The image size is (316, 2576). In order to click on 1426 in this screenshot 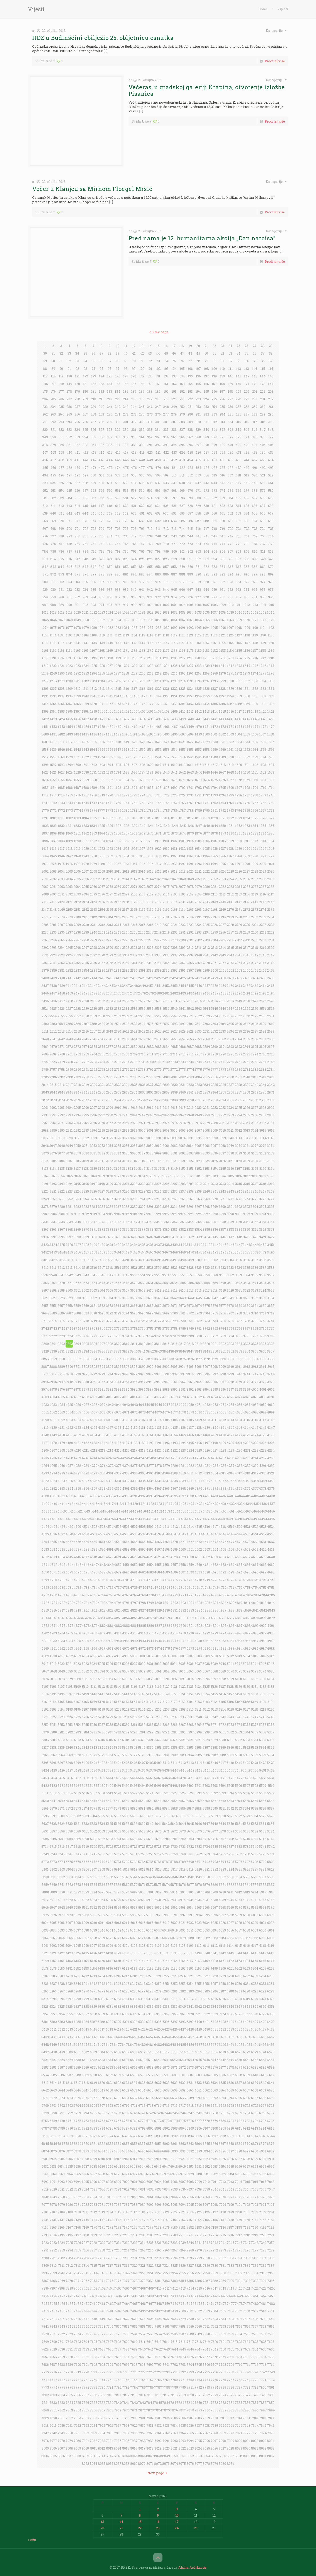, I will do `click(77, 719)`.